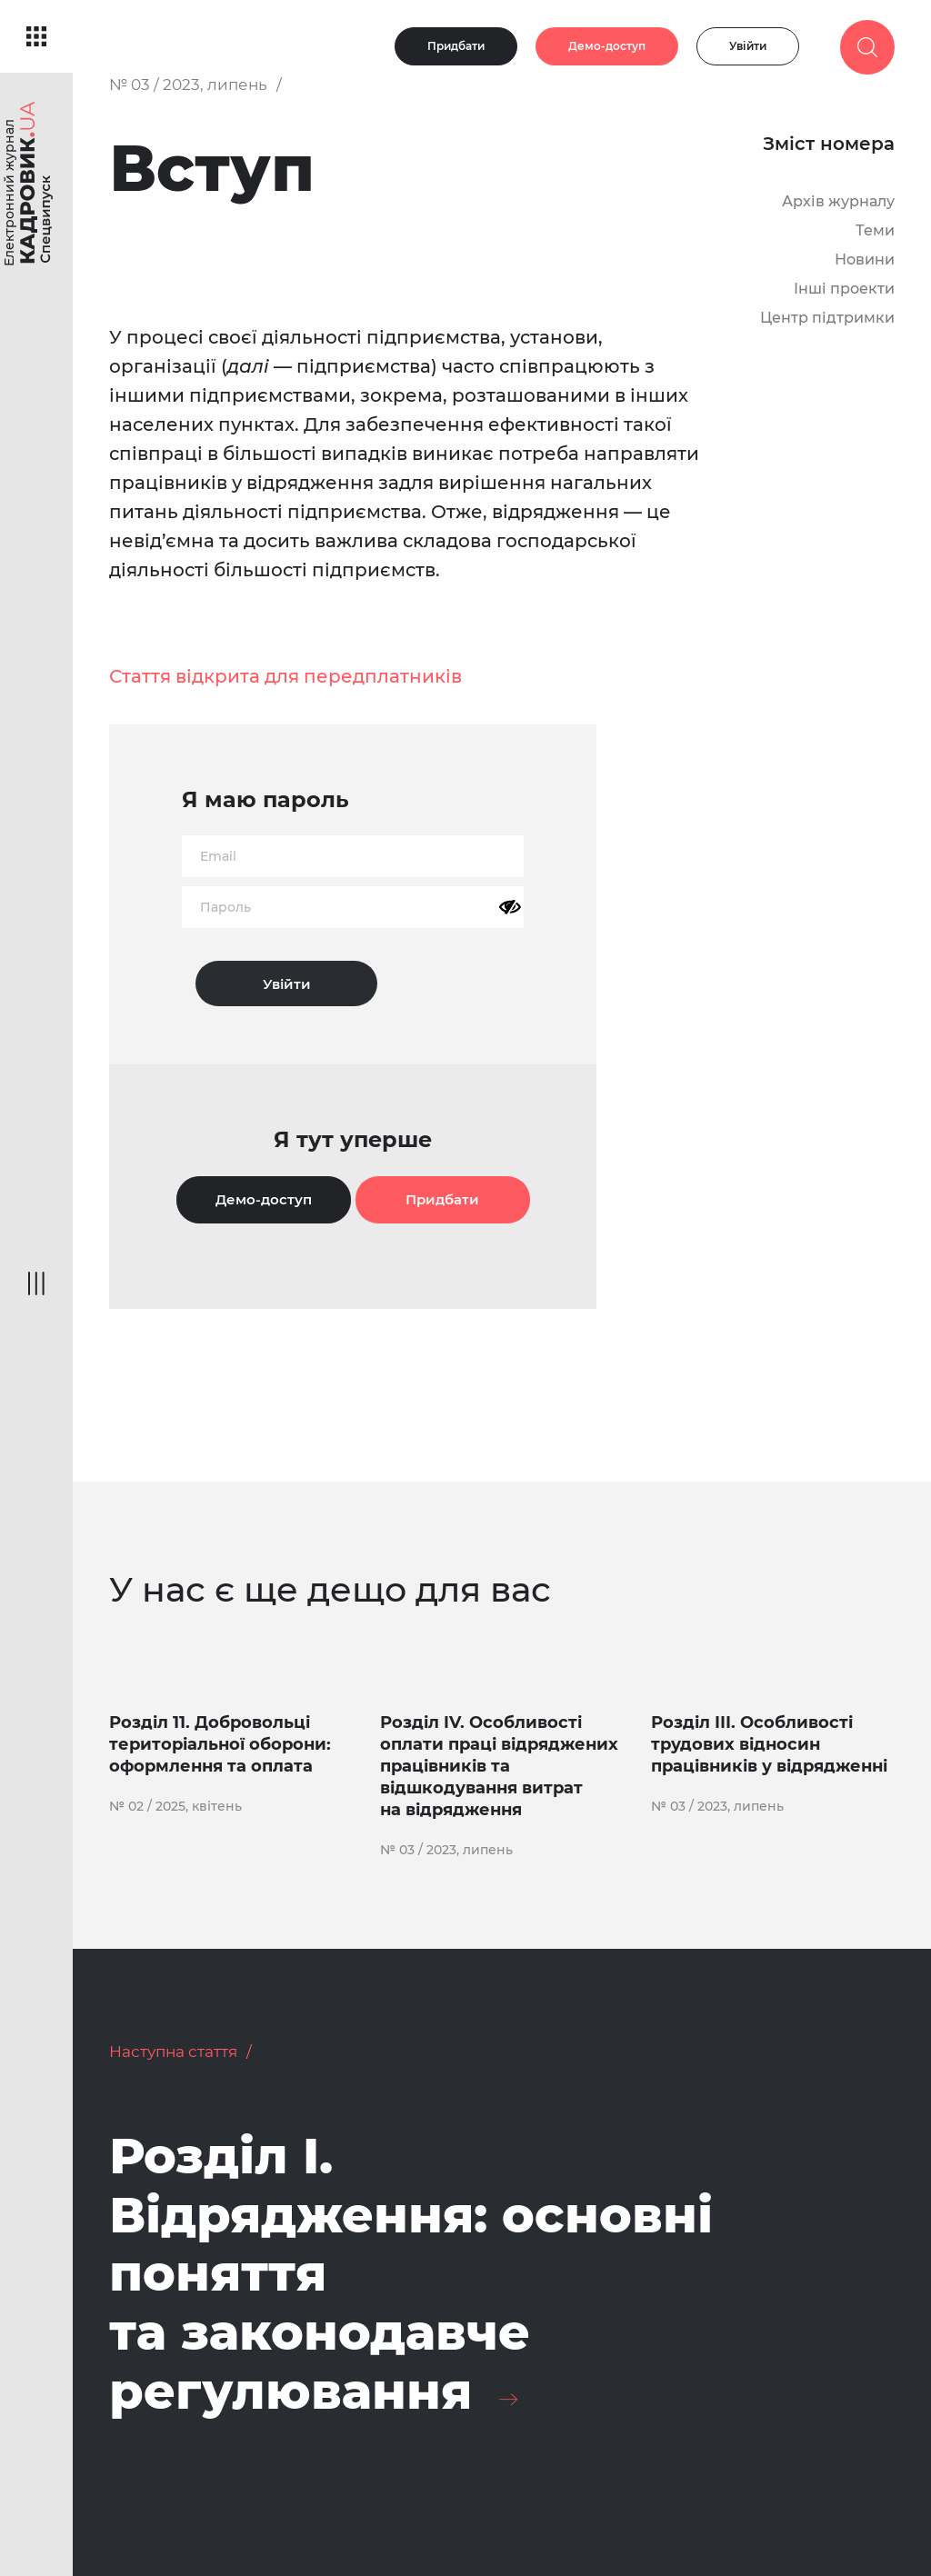 The height and width of the screenshot is (2576, 931). Describe the element at coordinates (769, 1744) in the screenshot. I see `Розділ ІІІ. Особливості трудових відносин працівників у відрядженні` at that location.